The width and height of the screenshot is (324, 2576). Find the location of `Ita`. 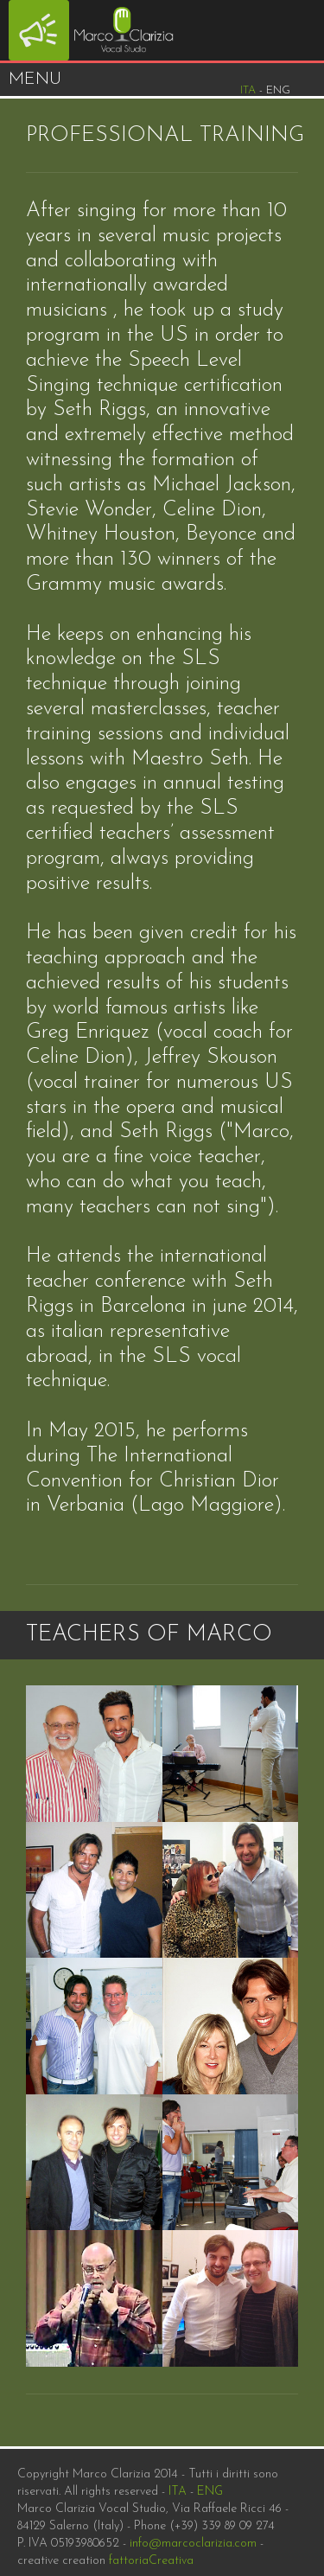

Ita is located at coordinates (248, 90).